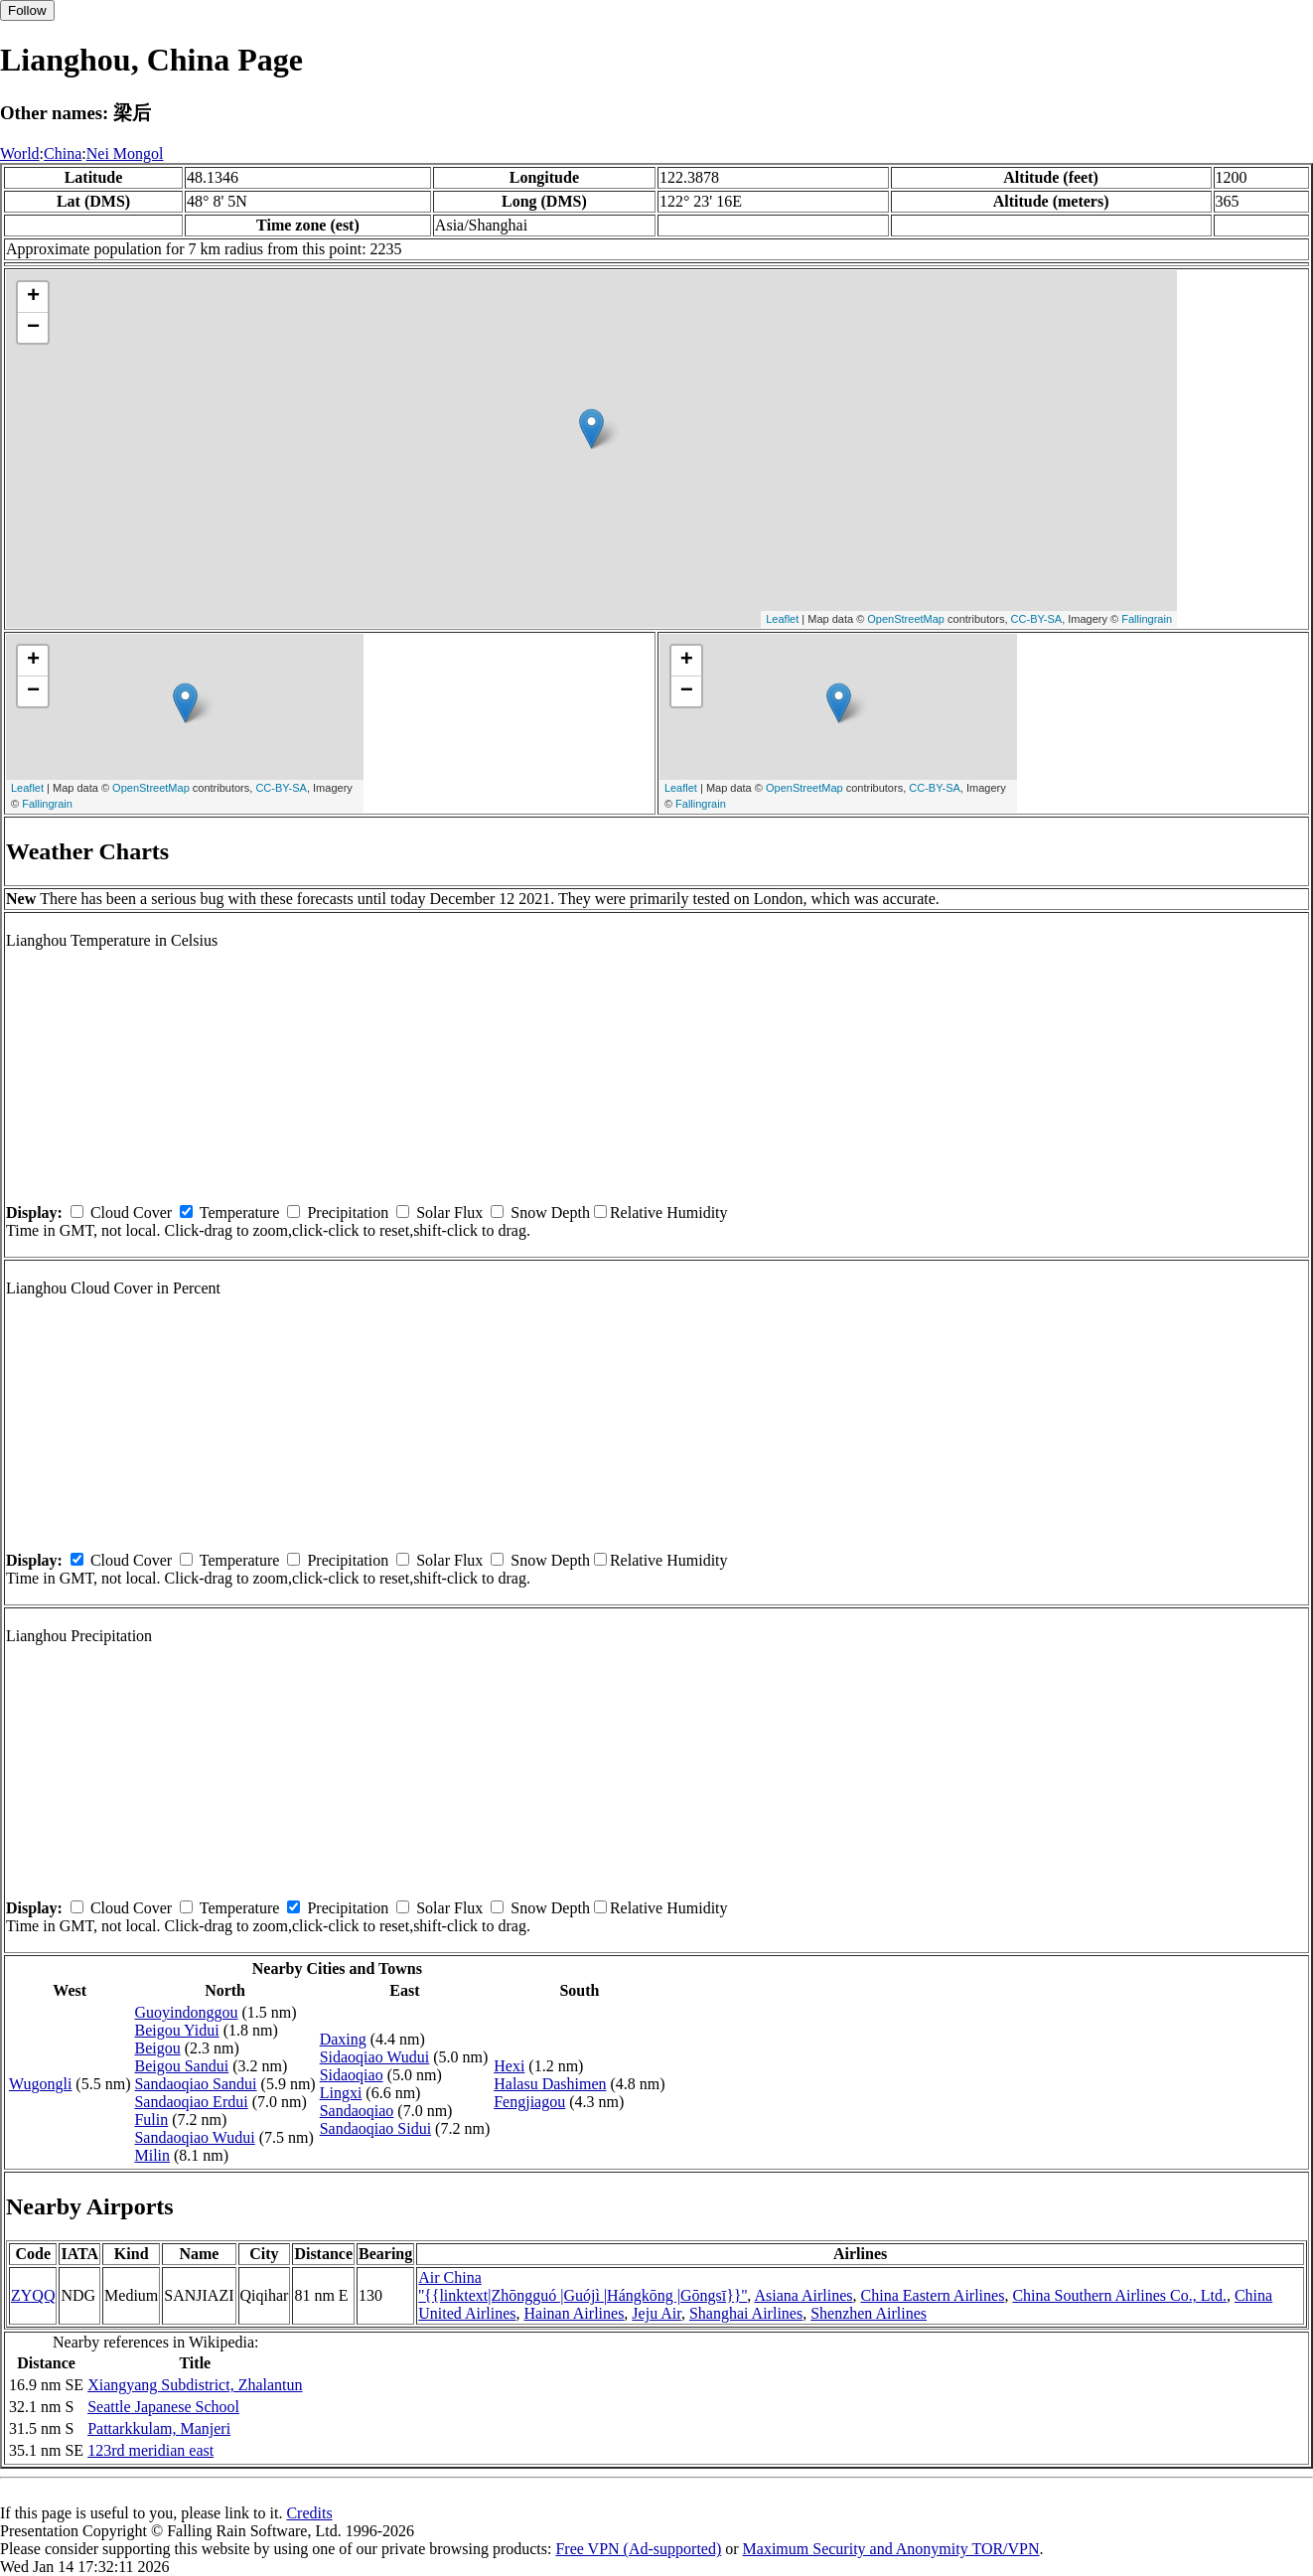 The width and height of the screenshot is (1313, 2576). Describe the element at coordinates (195, 2083) in the screenshot. I see `Sandaoqiao Sandui` at that location.